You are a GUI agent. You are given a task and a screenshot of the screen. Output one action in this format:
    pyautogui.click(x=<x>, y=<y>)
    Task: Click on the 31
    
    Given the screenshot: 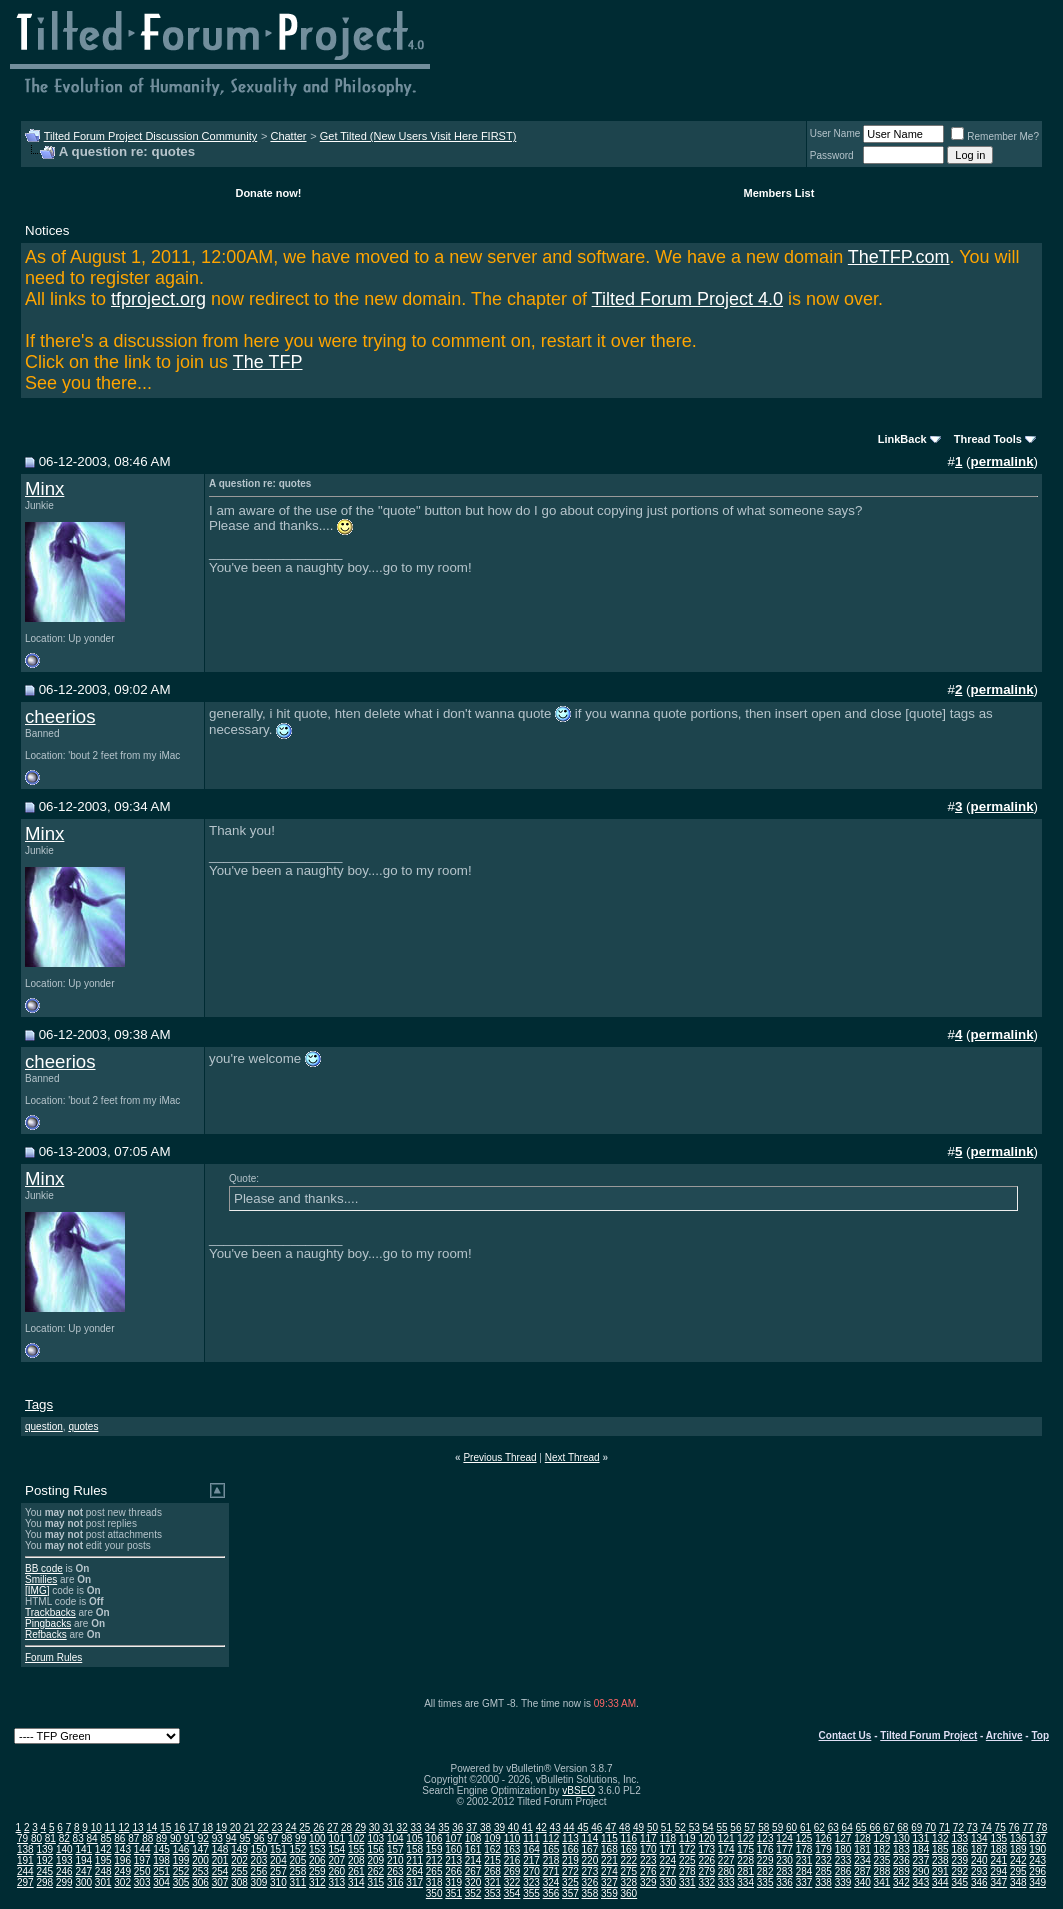 What is the action you would take?
    pyautogui.click(x=388, y=1827)
    